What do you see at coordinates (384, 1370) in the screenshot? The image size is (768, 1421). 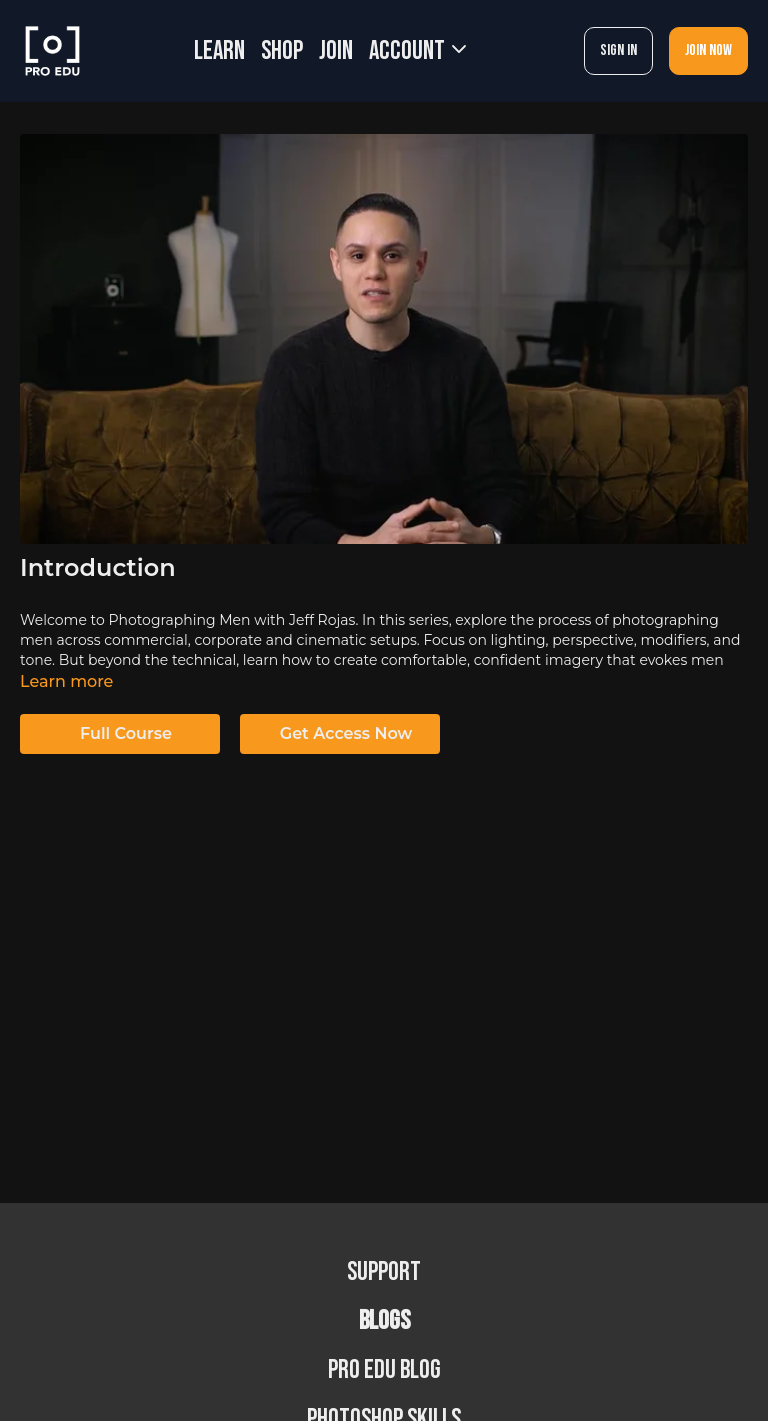 I see `PRO EDU Blog` at bounding box center [384, 1370].